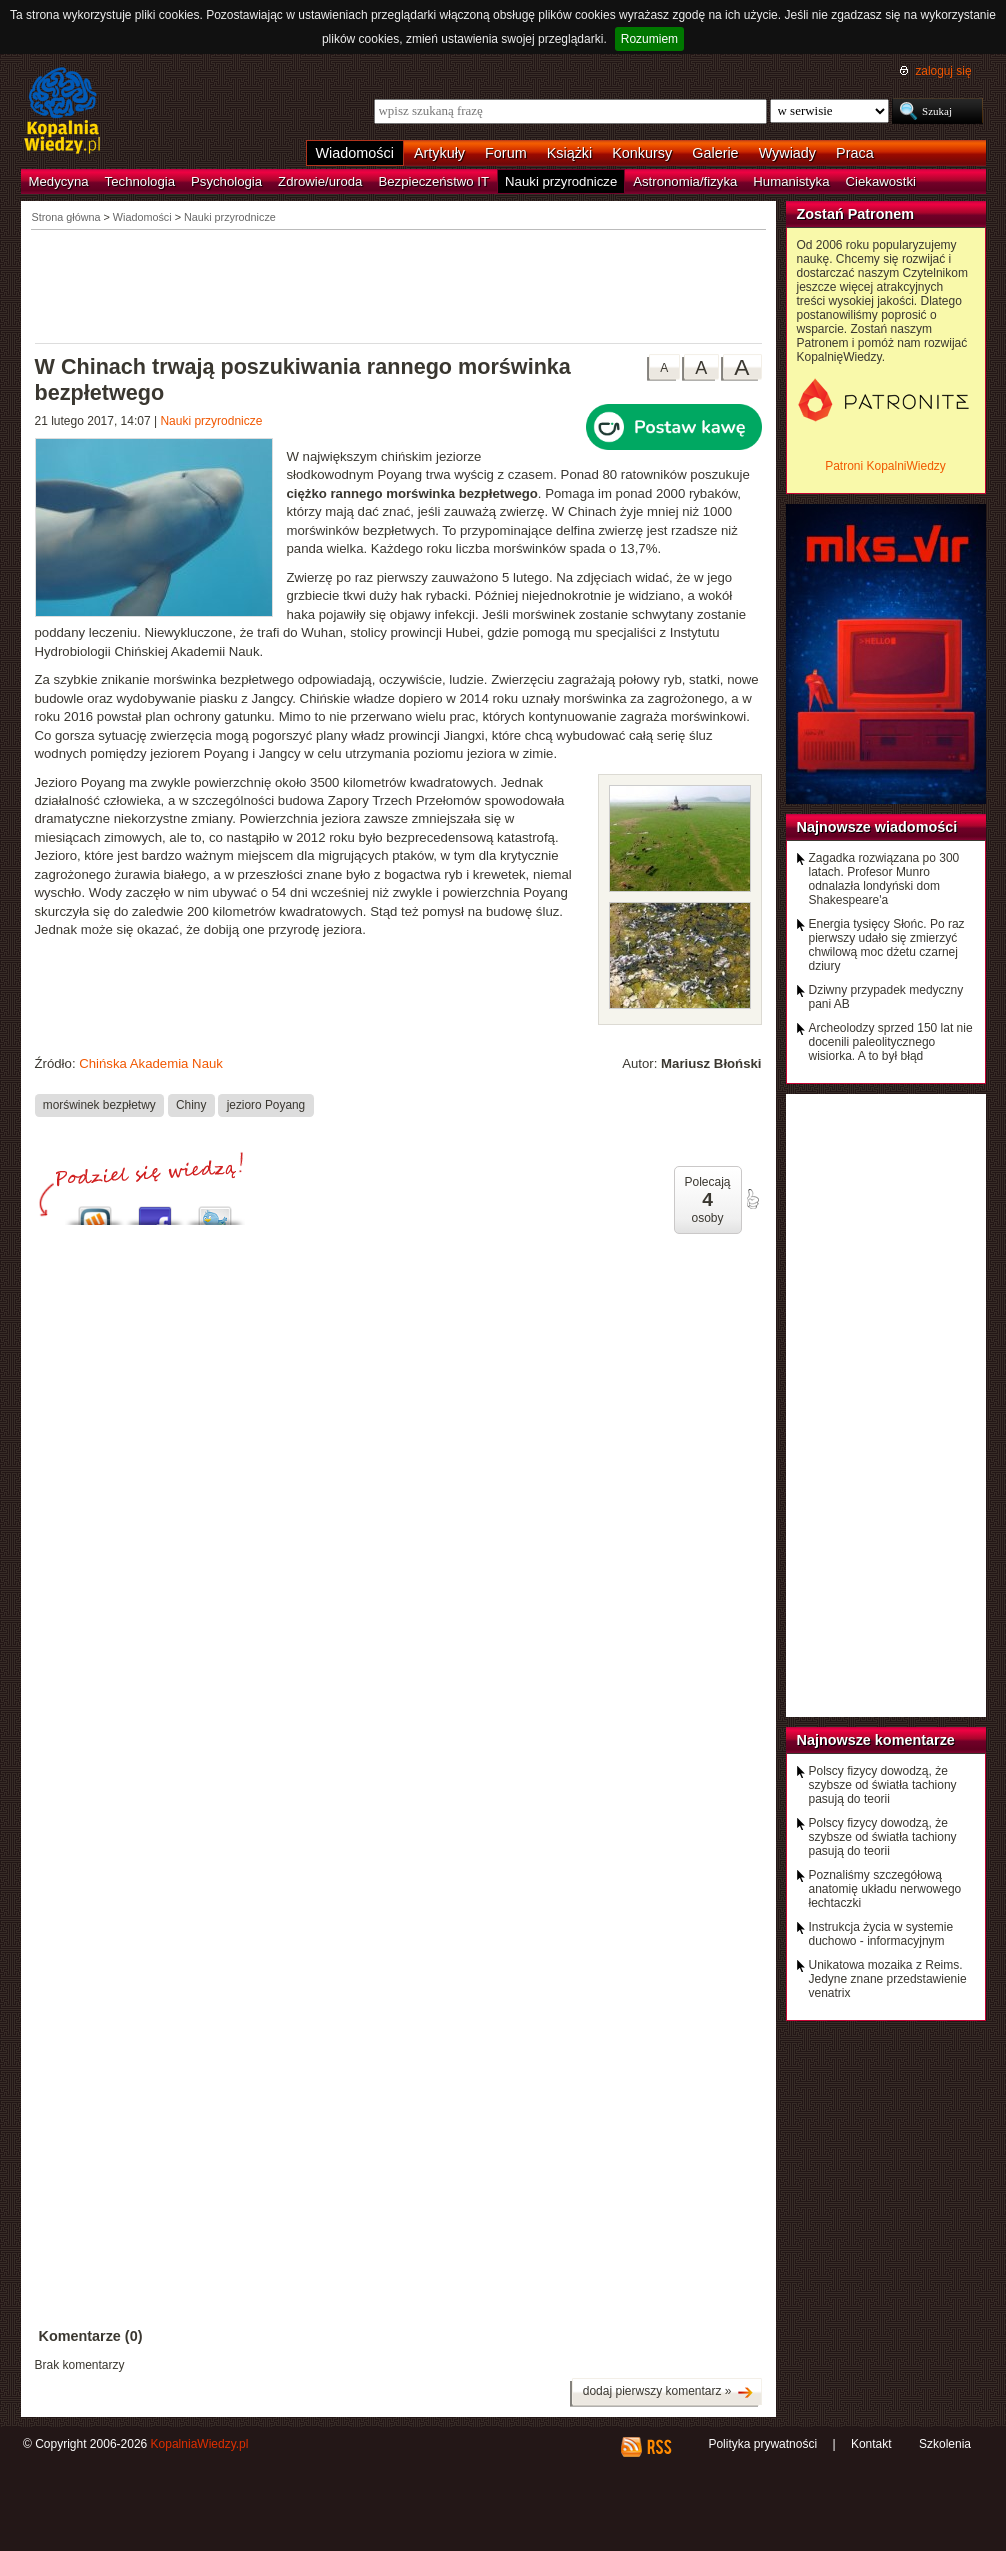 The height and width of the screenshot is (2551, 1006). Describe the element at coordinates (140, 181) in the screenshot. I see `Technologia` at that location.